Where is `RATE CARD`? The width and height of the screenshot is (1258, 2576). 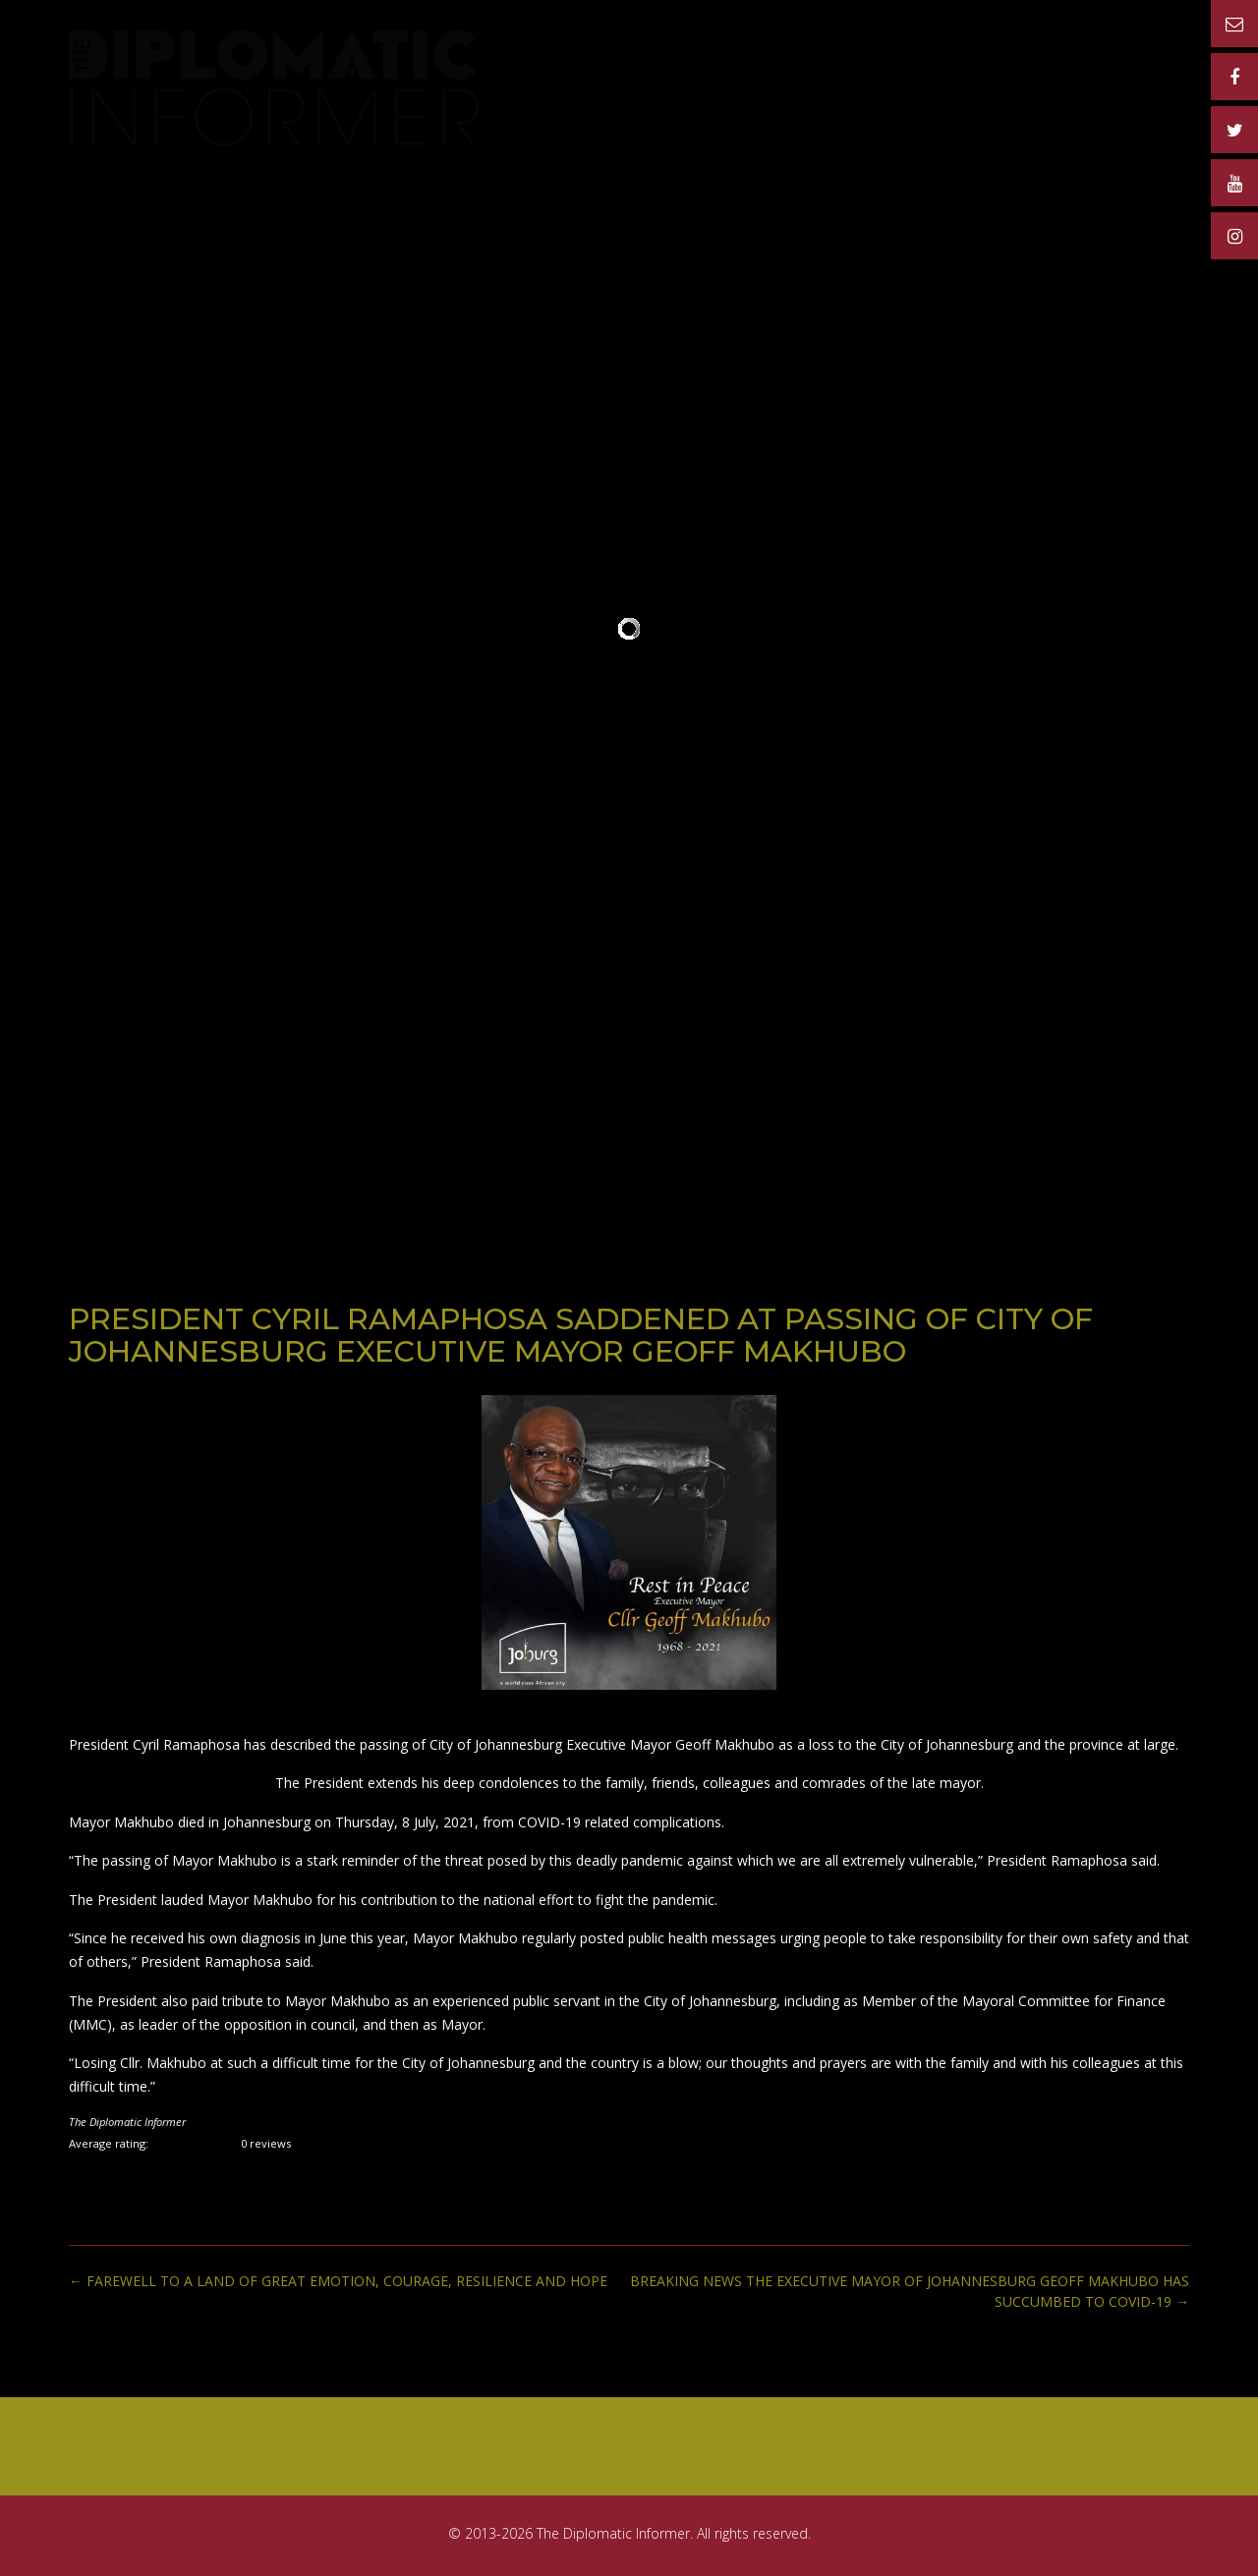 RATE CARD is located at coordinates (793, 62).